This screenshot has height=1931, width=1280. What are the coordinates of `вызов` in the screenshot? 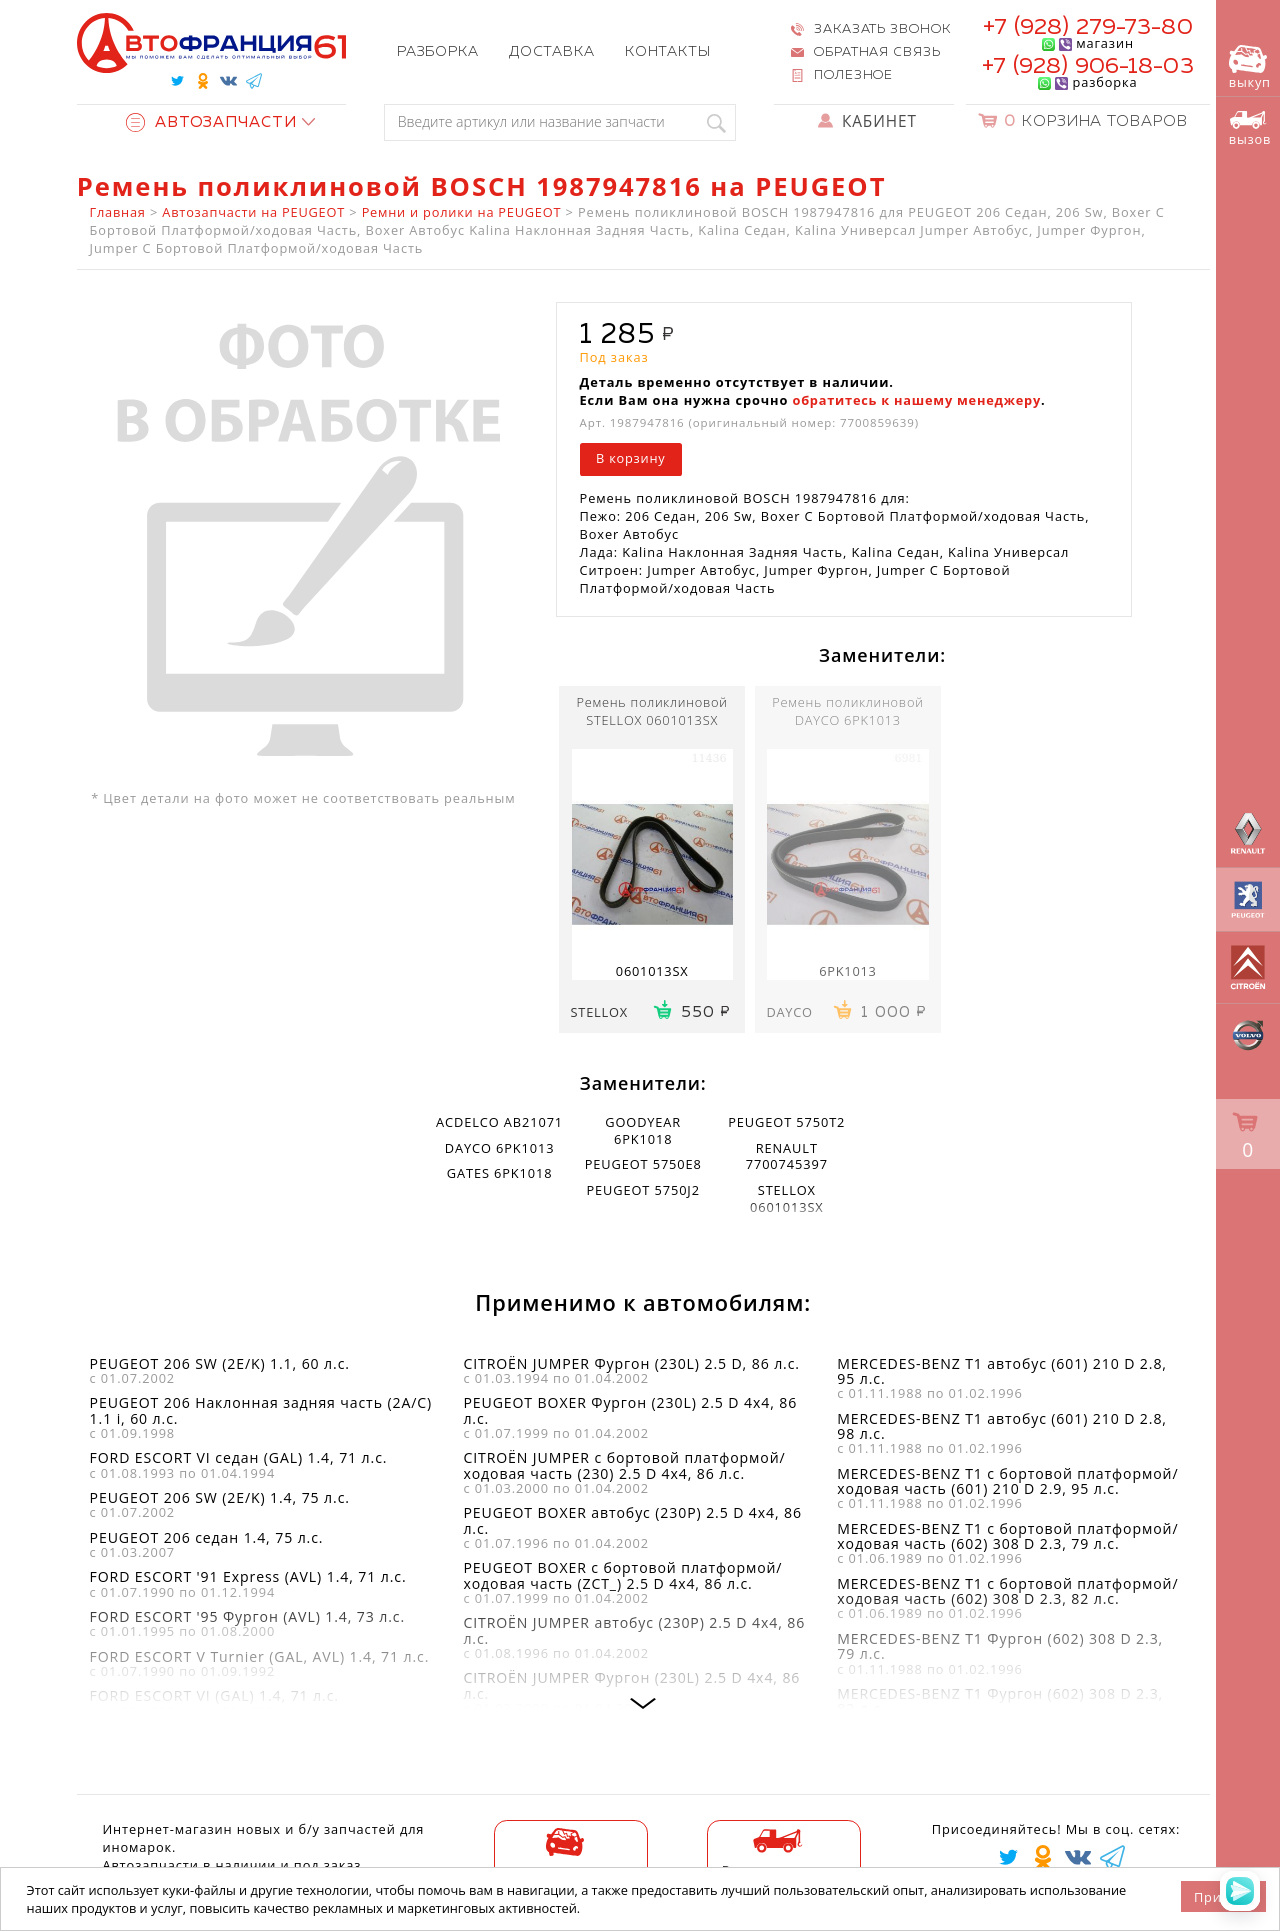 It's located at (1250, 129).